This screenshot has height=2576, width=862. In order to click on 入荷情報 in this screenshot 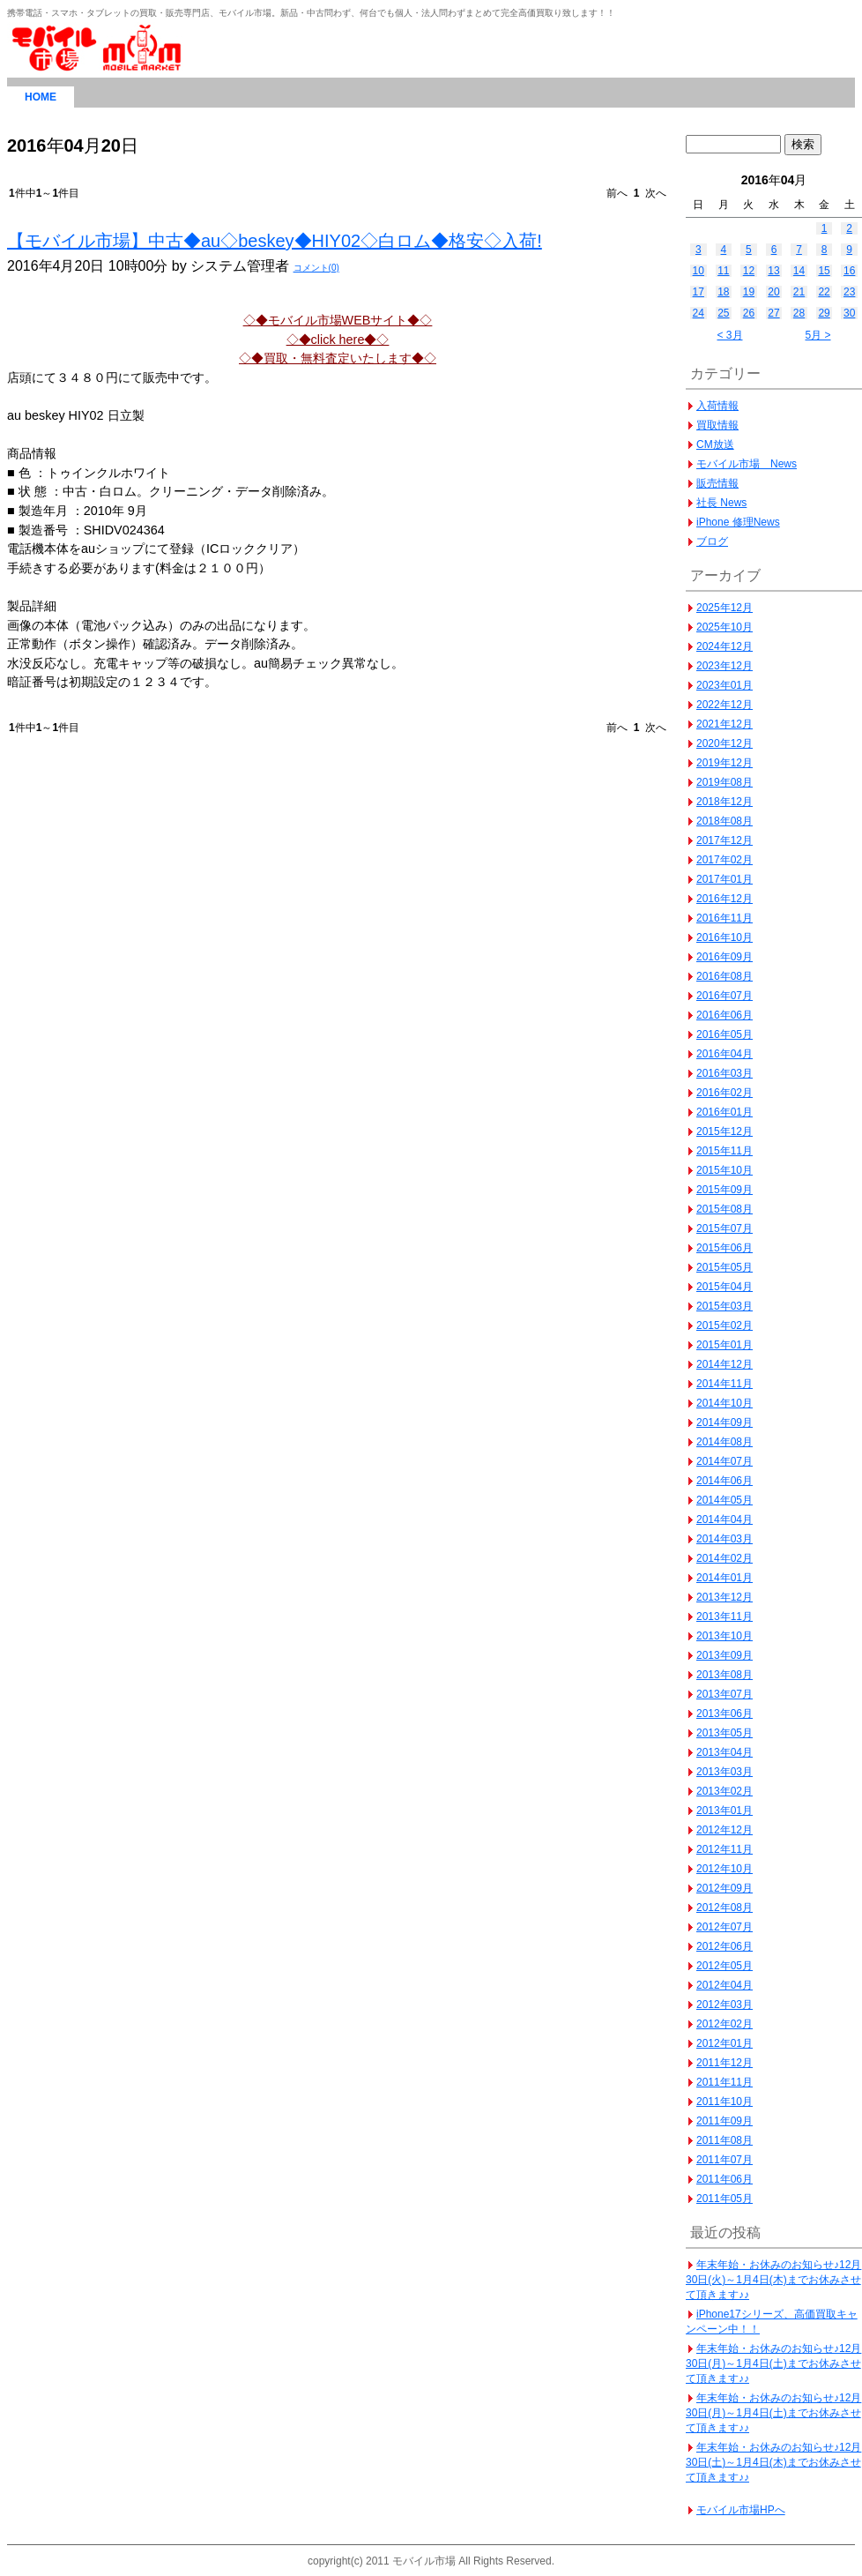, I will do `click(717, 405)`.